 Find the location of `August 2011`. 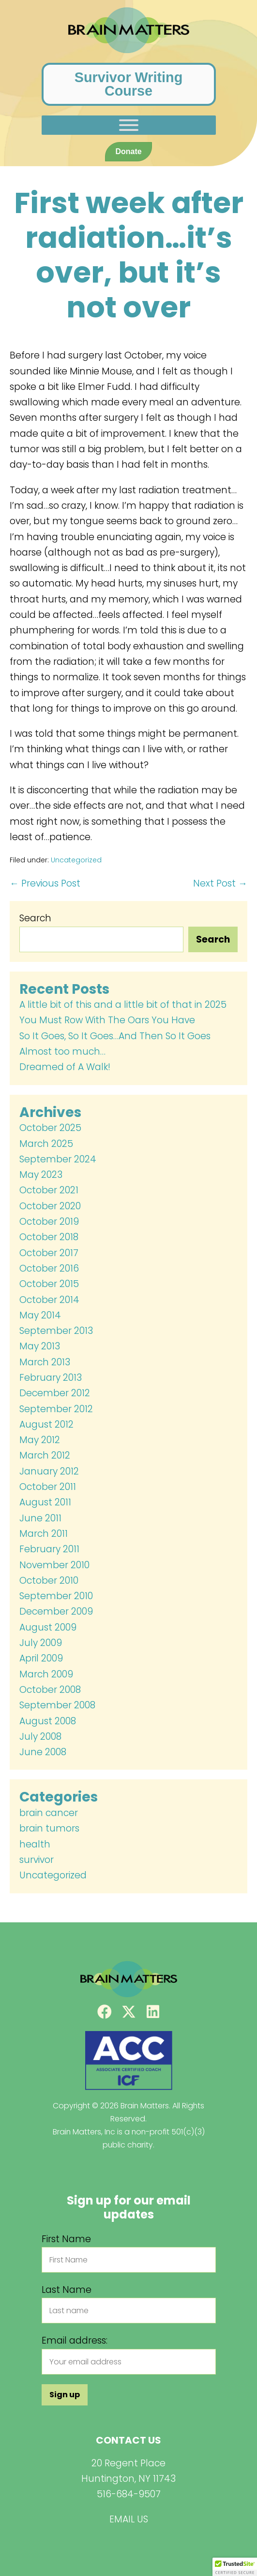

August 2011 is located at coordinates (45, 1502).